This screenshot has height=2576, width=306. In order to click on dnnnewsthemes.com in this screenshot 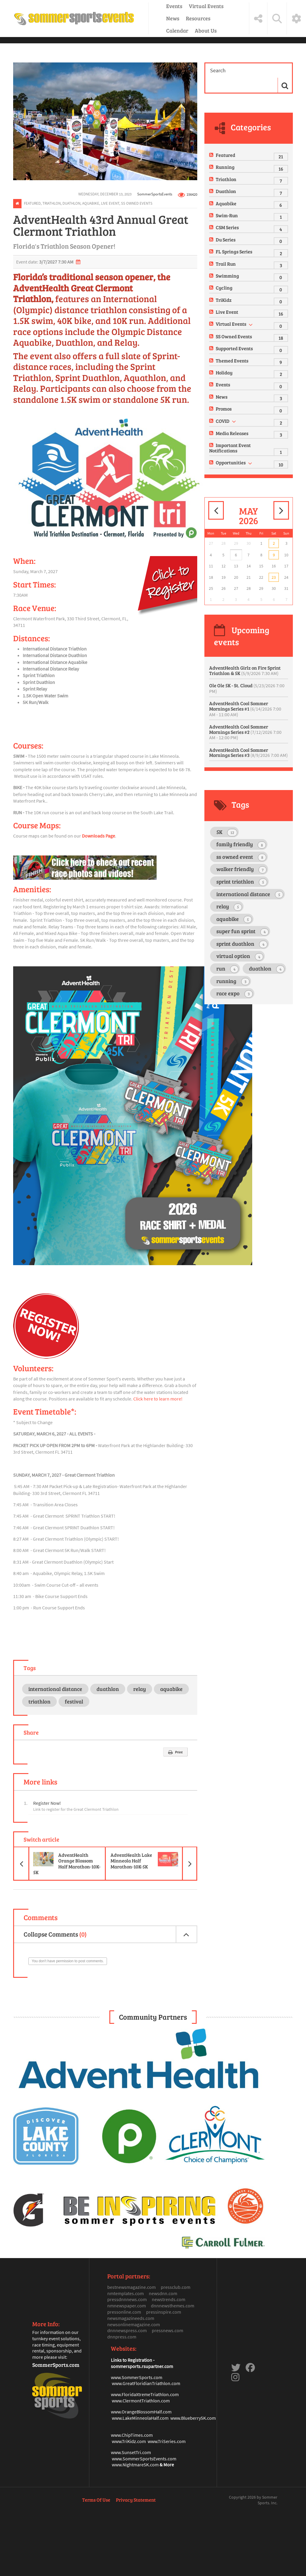, I will do `click(172, 2306)`.